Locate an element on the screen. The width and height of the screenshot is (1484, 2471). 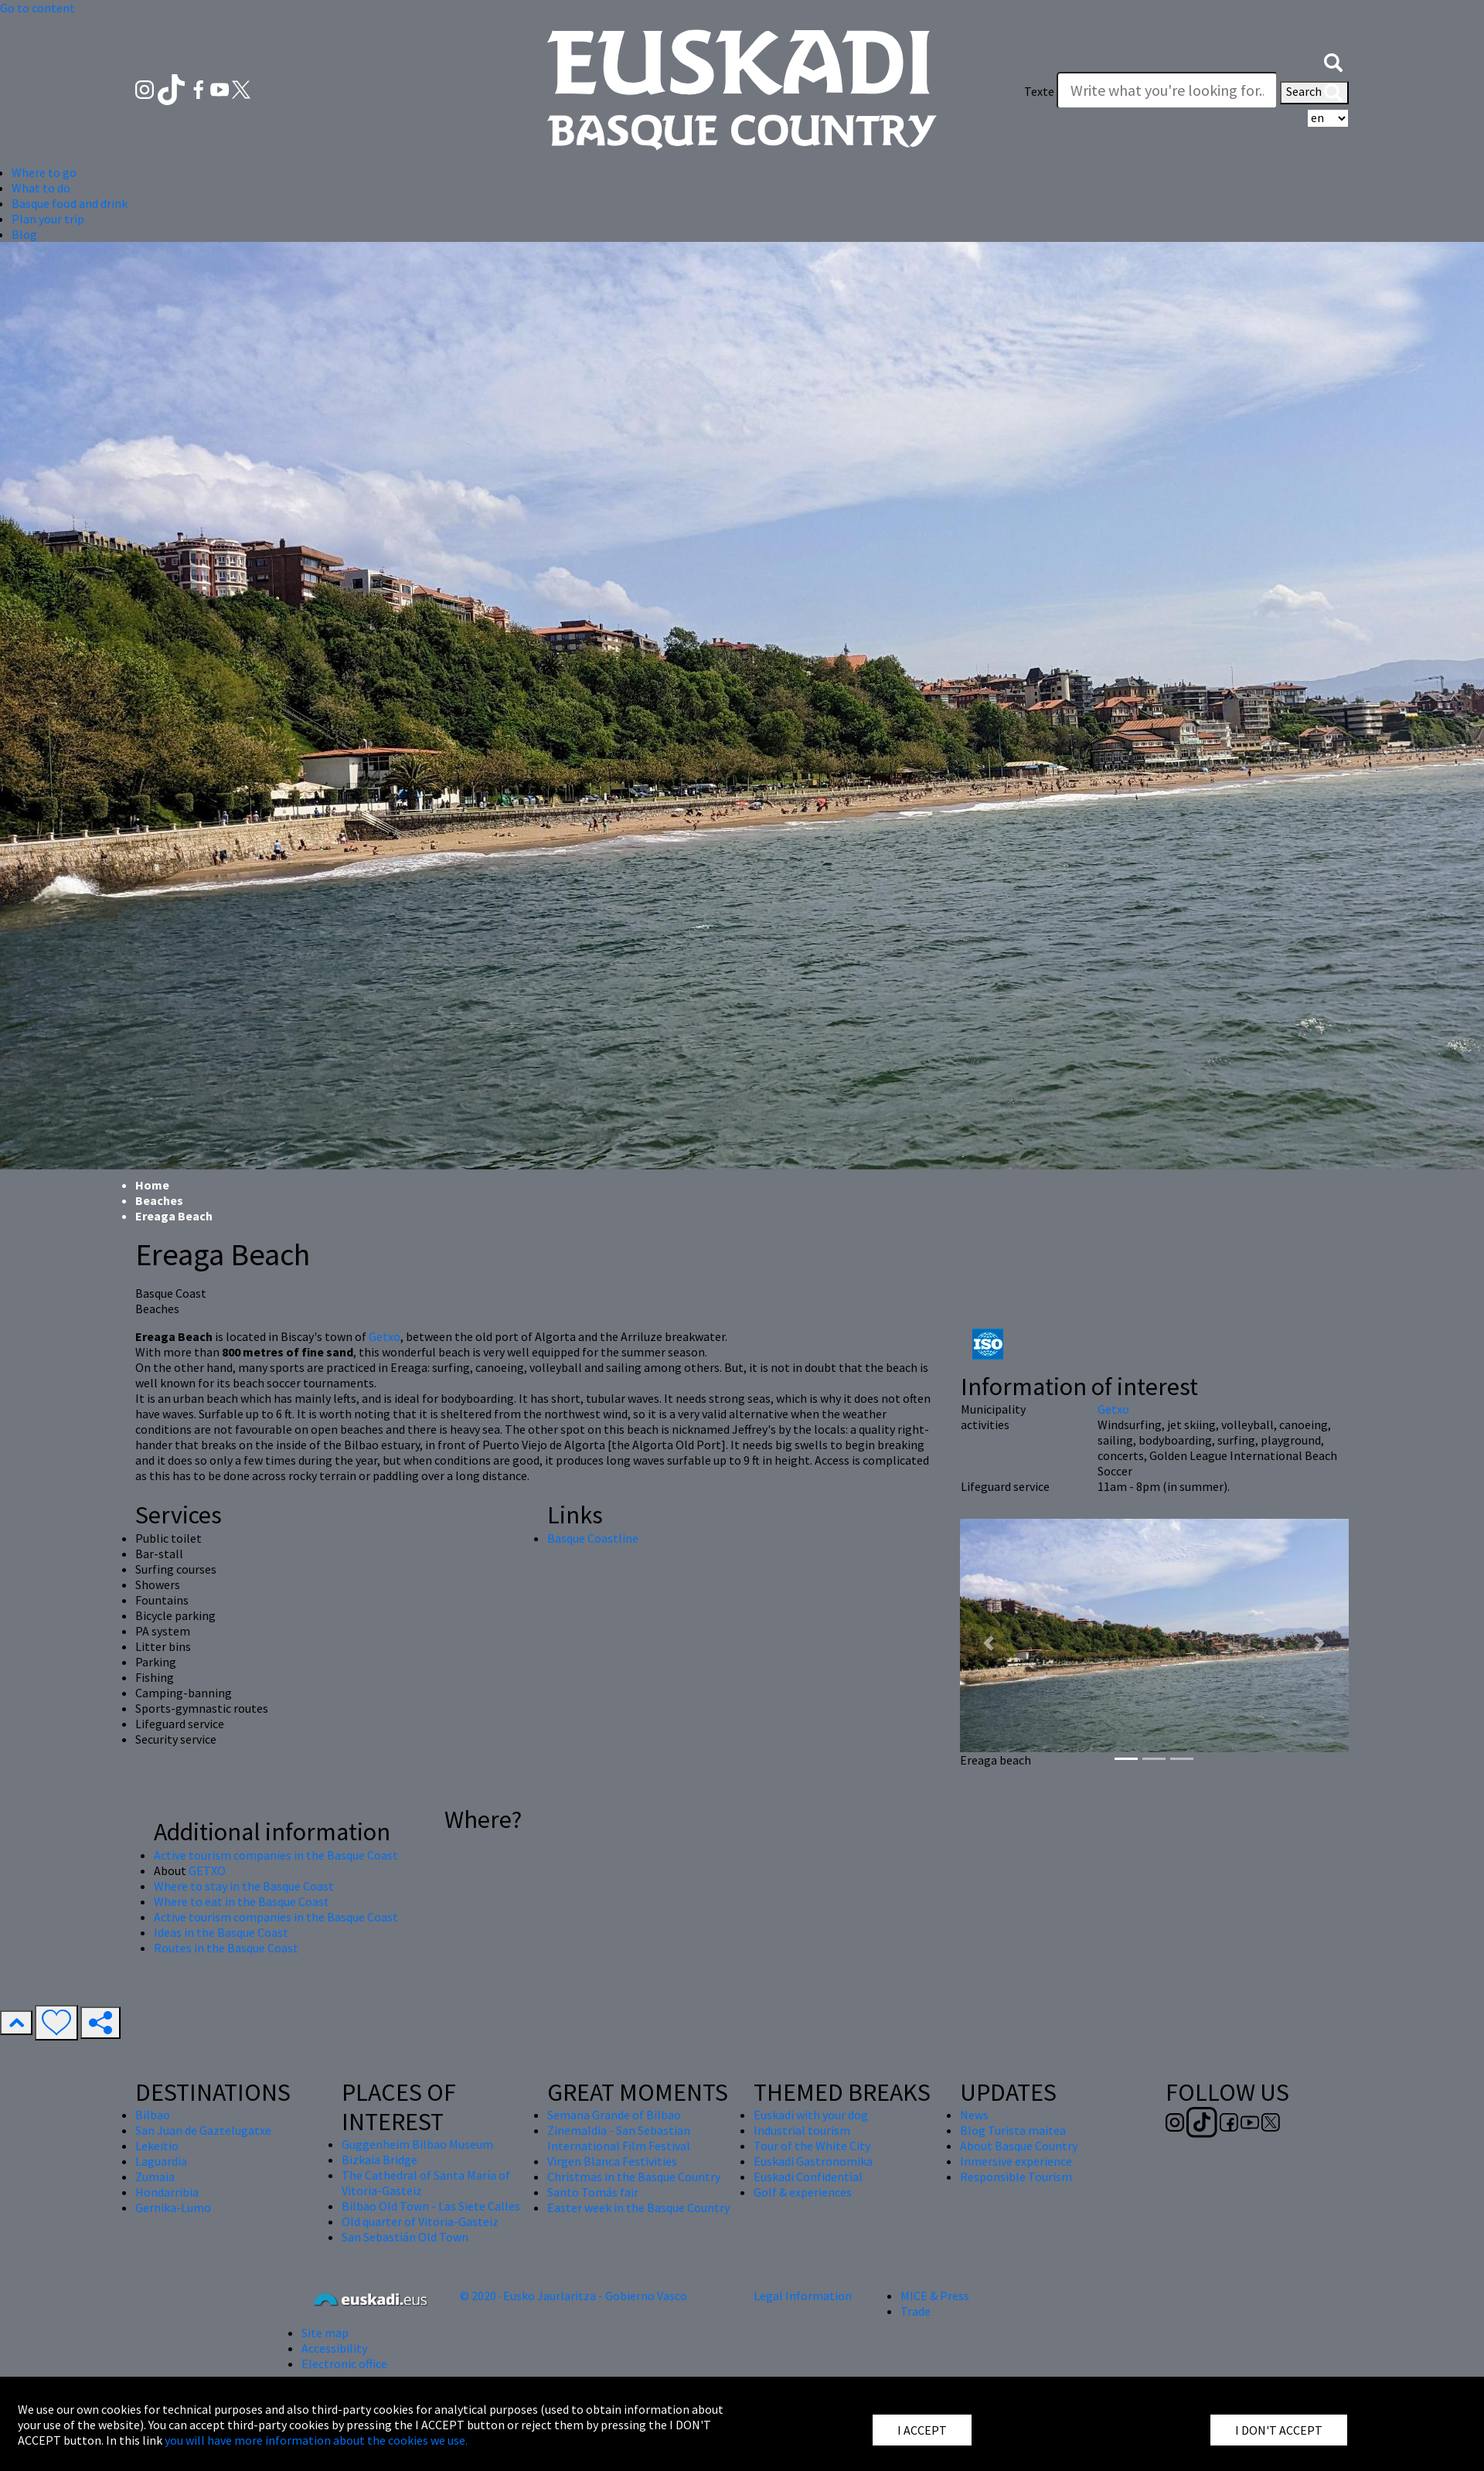
Easter week in the Basque Country is located at coordinates (638, 2207).